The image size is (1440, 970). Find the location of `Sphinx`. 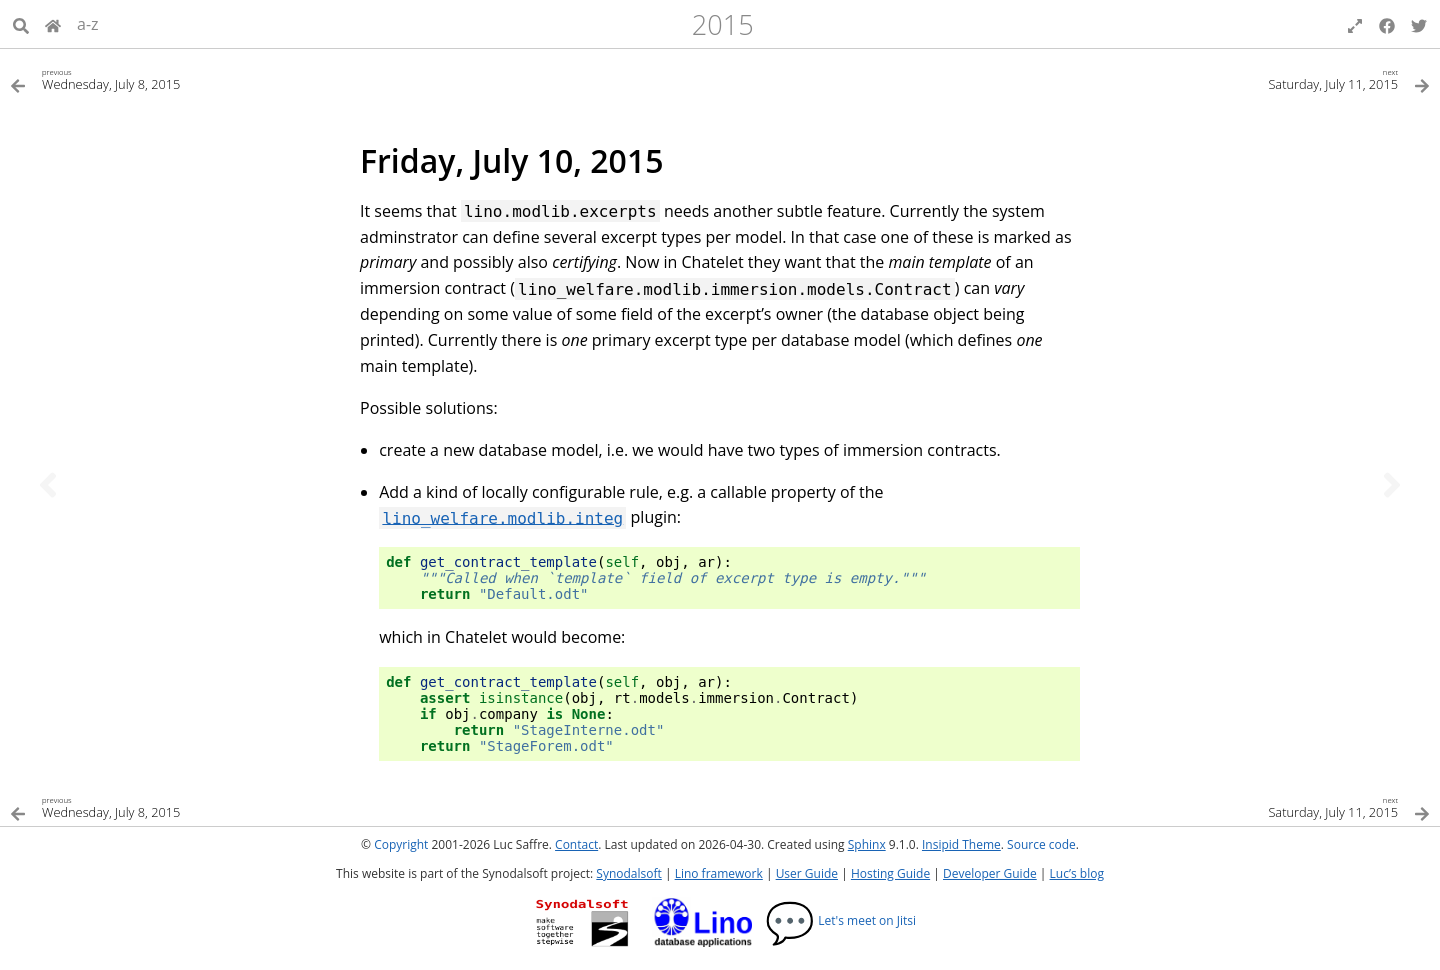

Sphinx is located at coordinates (867, 844).